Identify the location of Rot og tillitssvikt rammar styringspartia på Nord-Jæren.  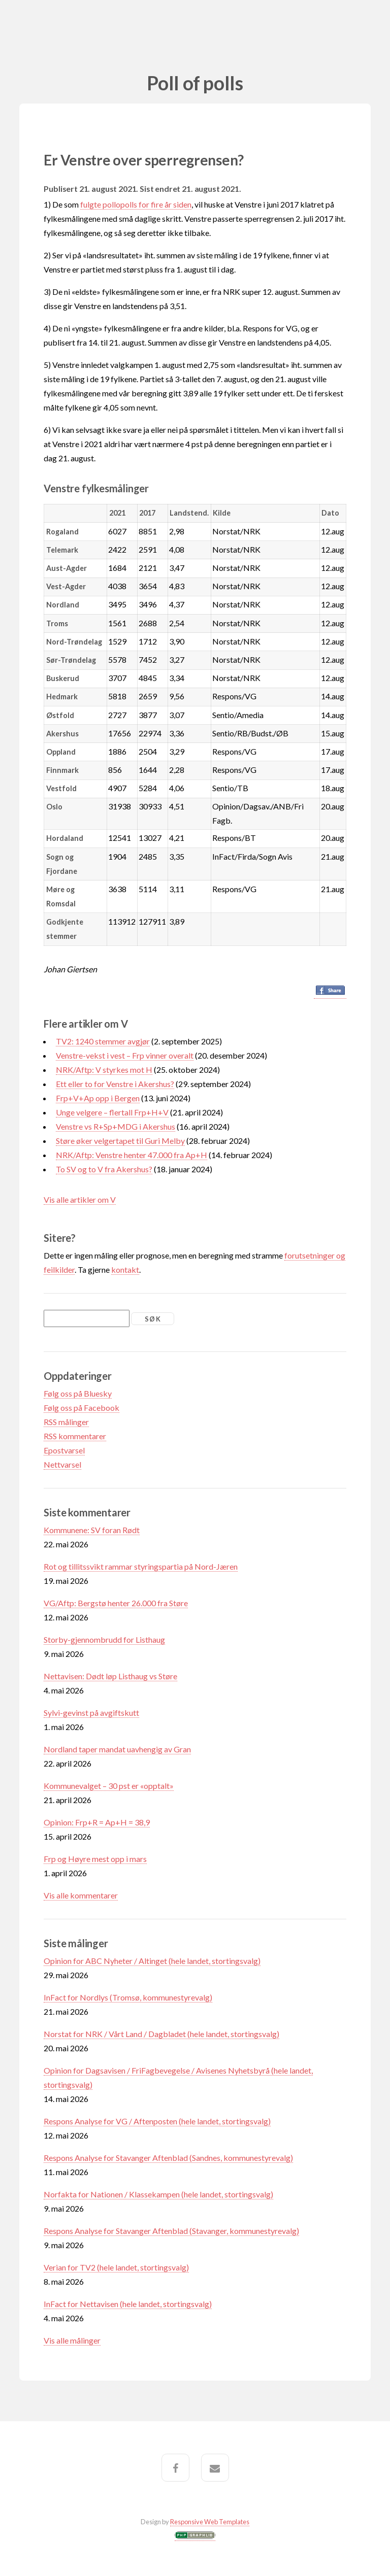
(141, 1566).